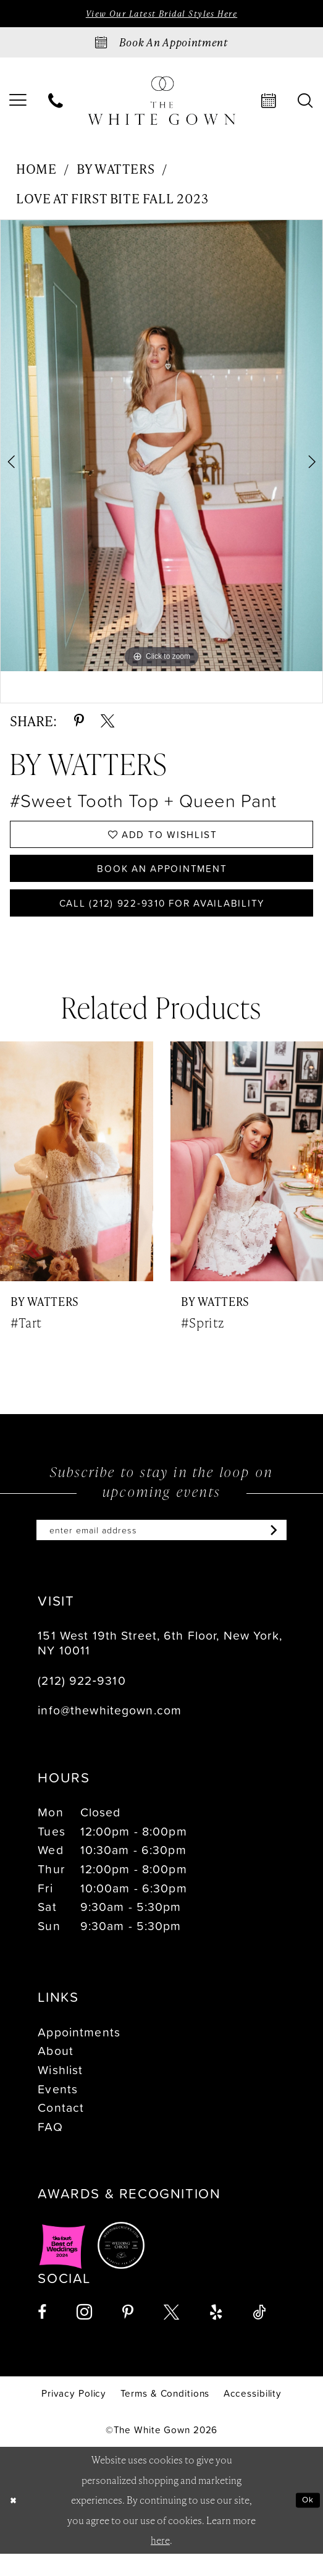  Describe the element at coordinates (14, 2523) in the screenshot. I see `[Close Dialog]` at that location.